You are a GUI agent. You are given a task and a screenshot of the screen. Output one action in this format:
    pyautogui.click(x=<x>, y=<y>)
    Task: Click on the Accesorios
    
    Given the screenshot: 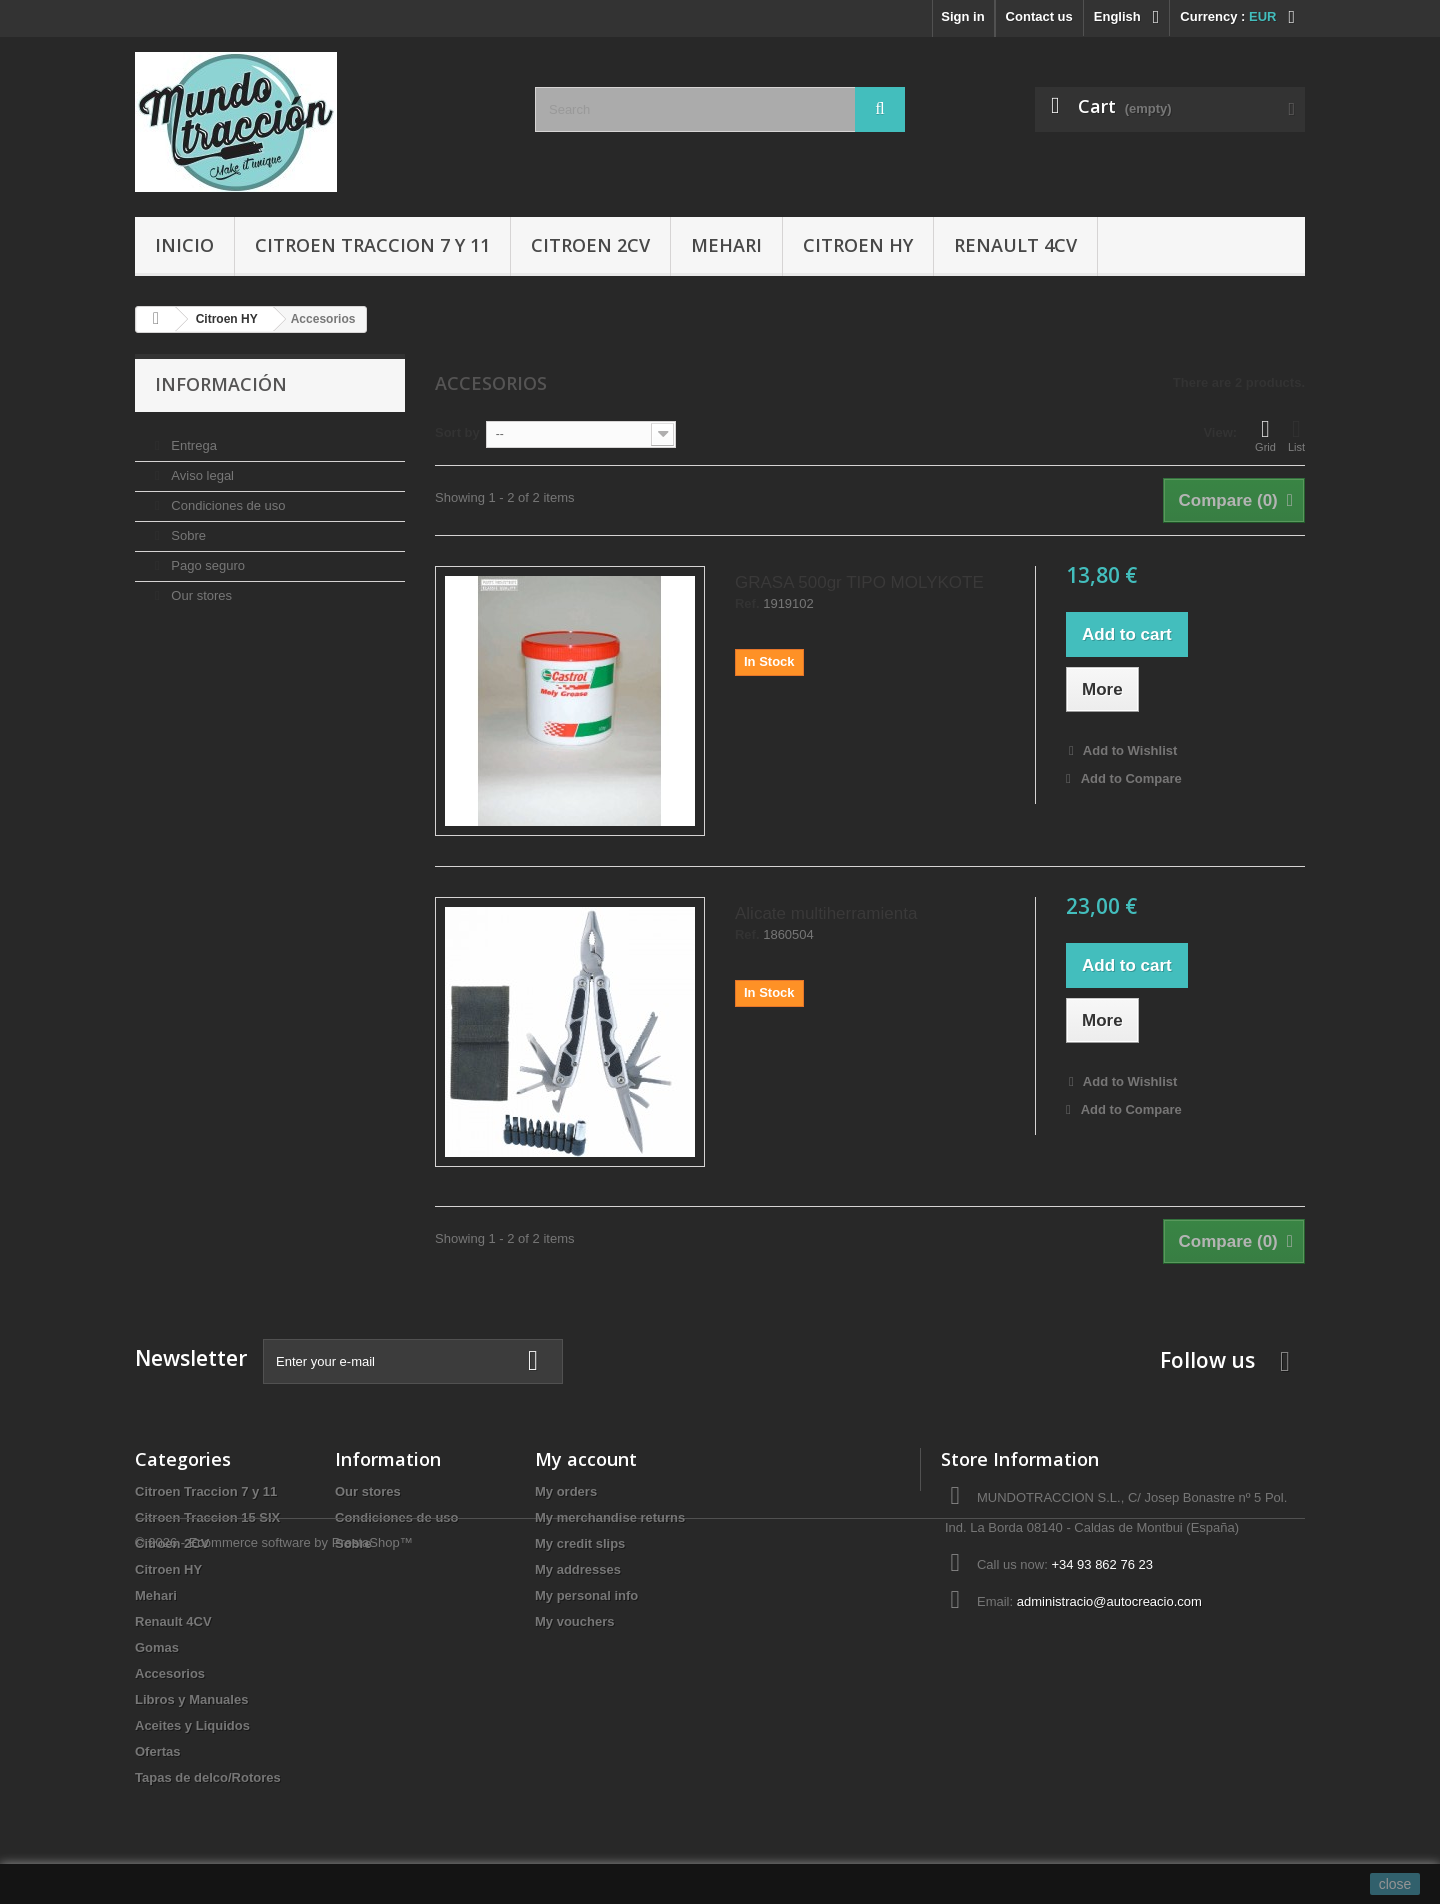 What is the action you would take?
    pyautogui.click(x=170, y=1673)
    